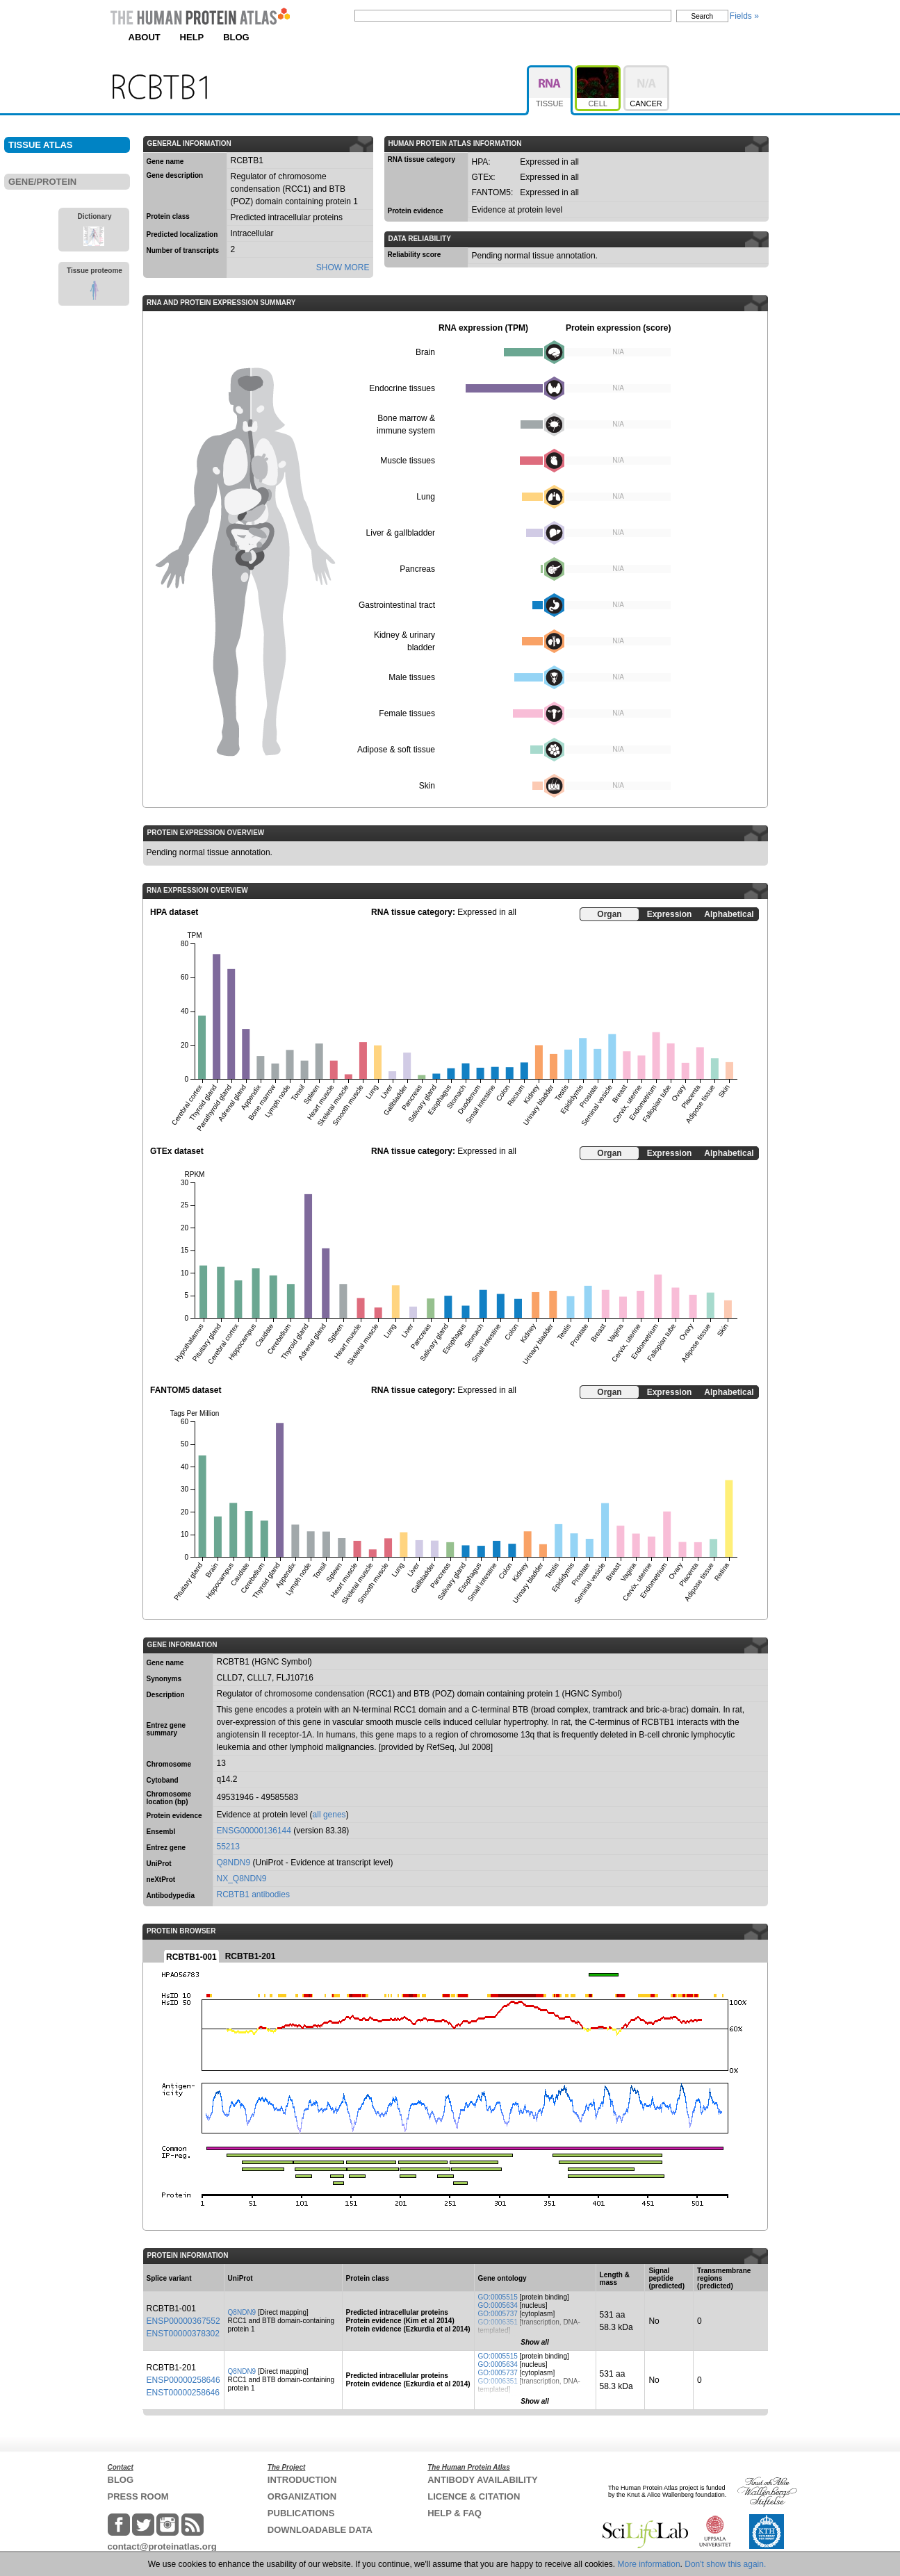  What do you see at coordinates (498, 2297) in the screenshot?
I see `GO:0005515` at bounding box center [498, 2297].